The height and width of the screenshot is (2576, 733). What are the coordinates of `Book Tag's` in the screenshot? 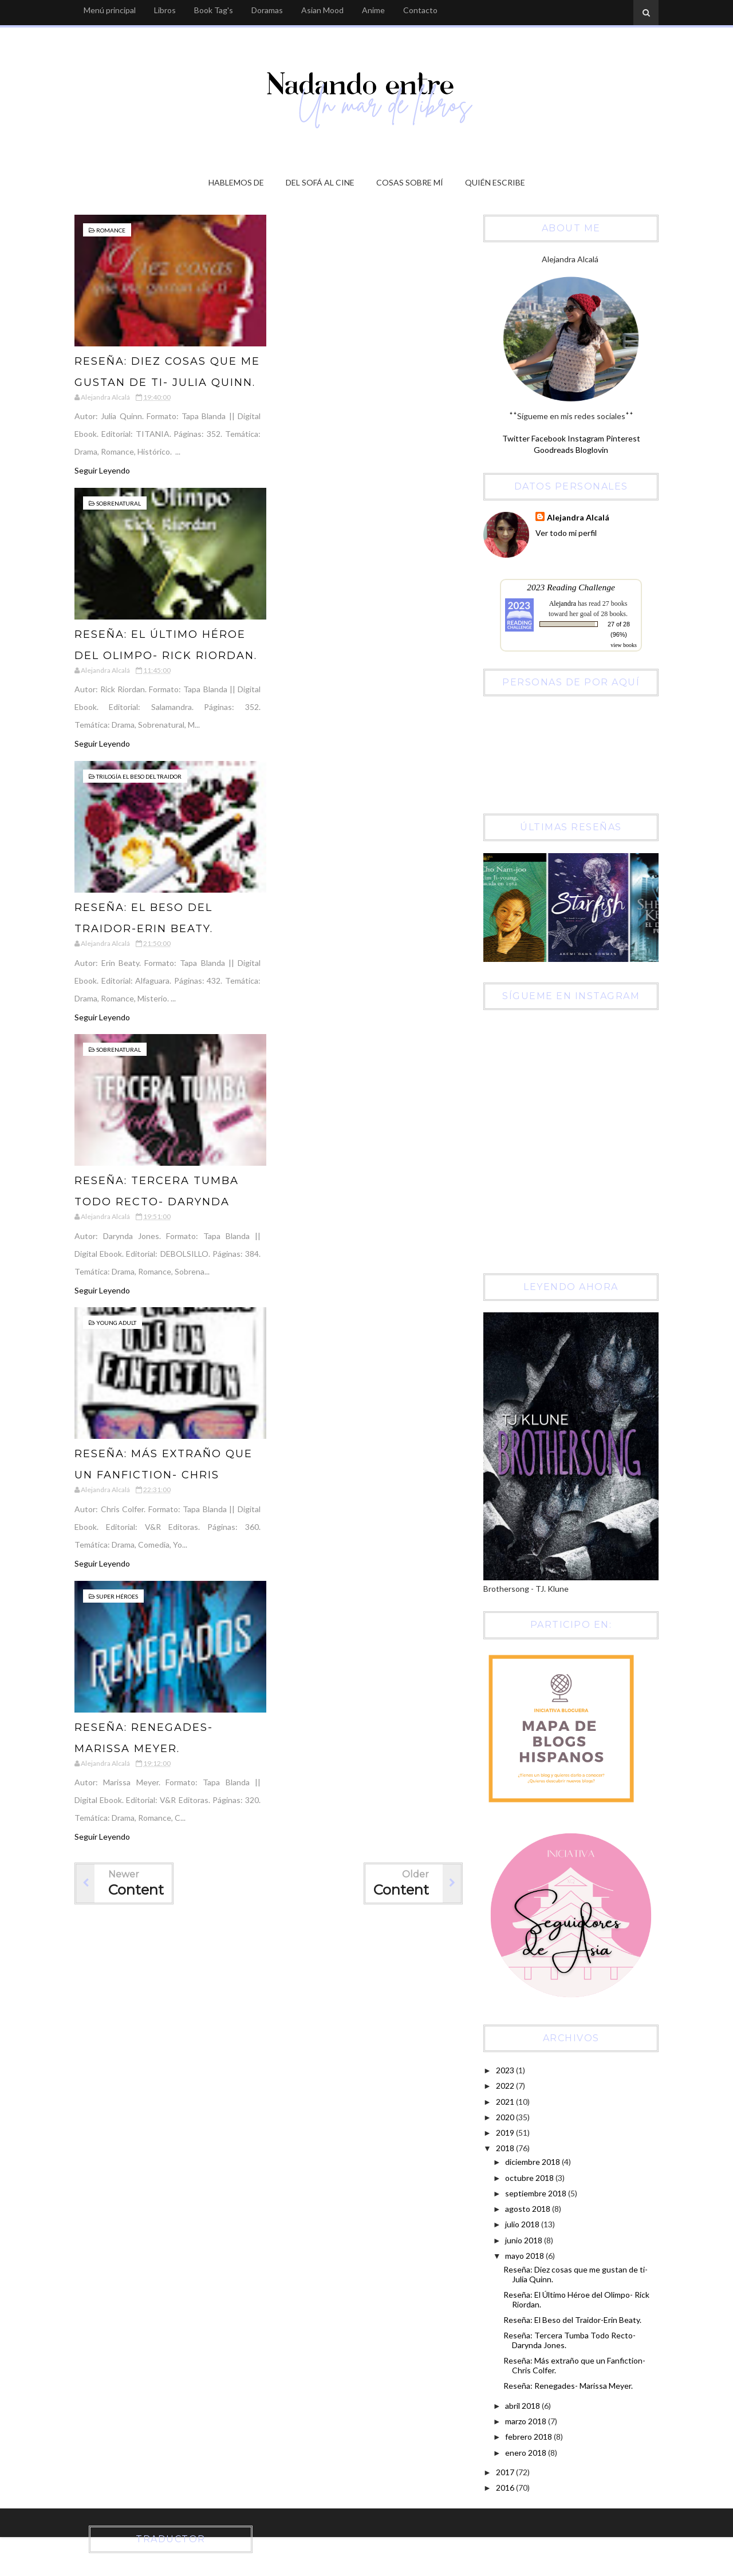 It's located at (213, 10).